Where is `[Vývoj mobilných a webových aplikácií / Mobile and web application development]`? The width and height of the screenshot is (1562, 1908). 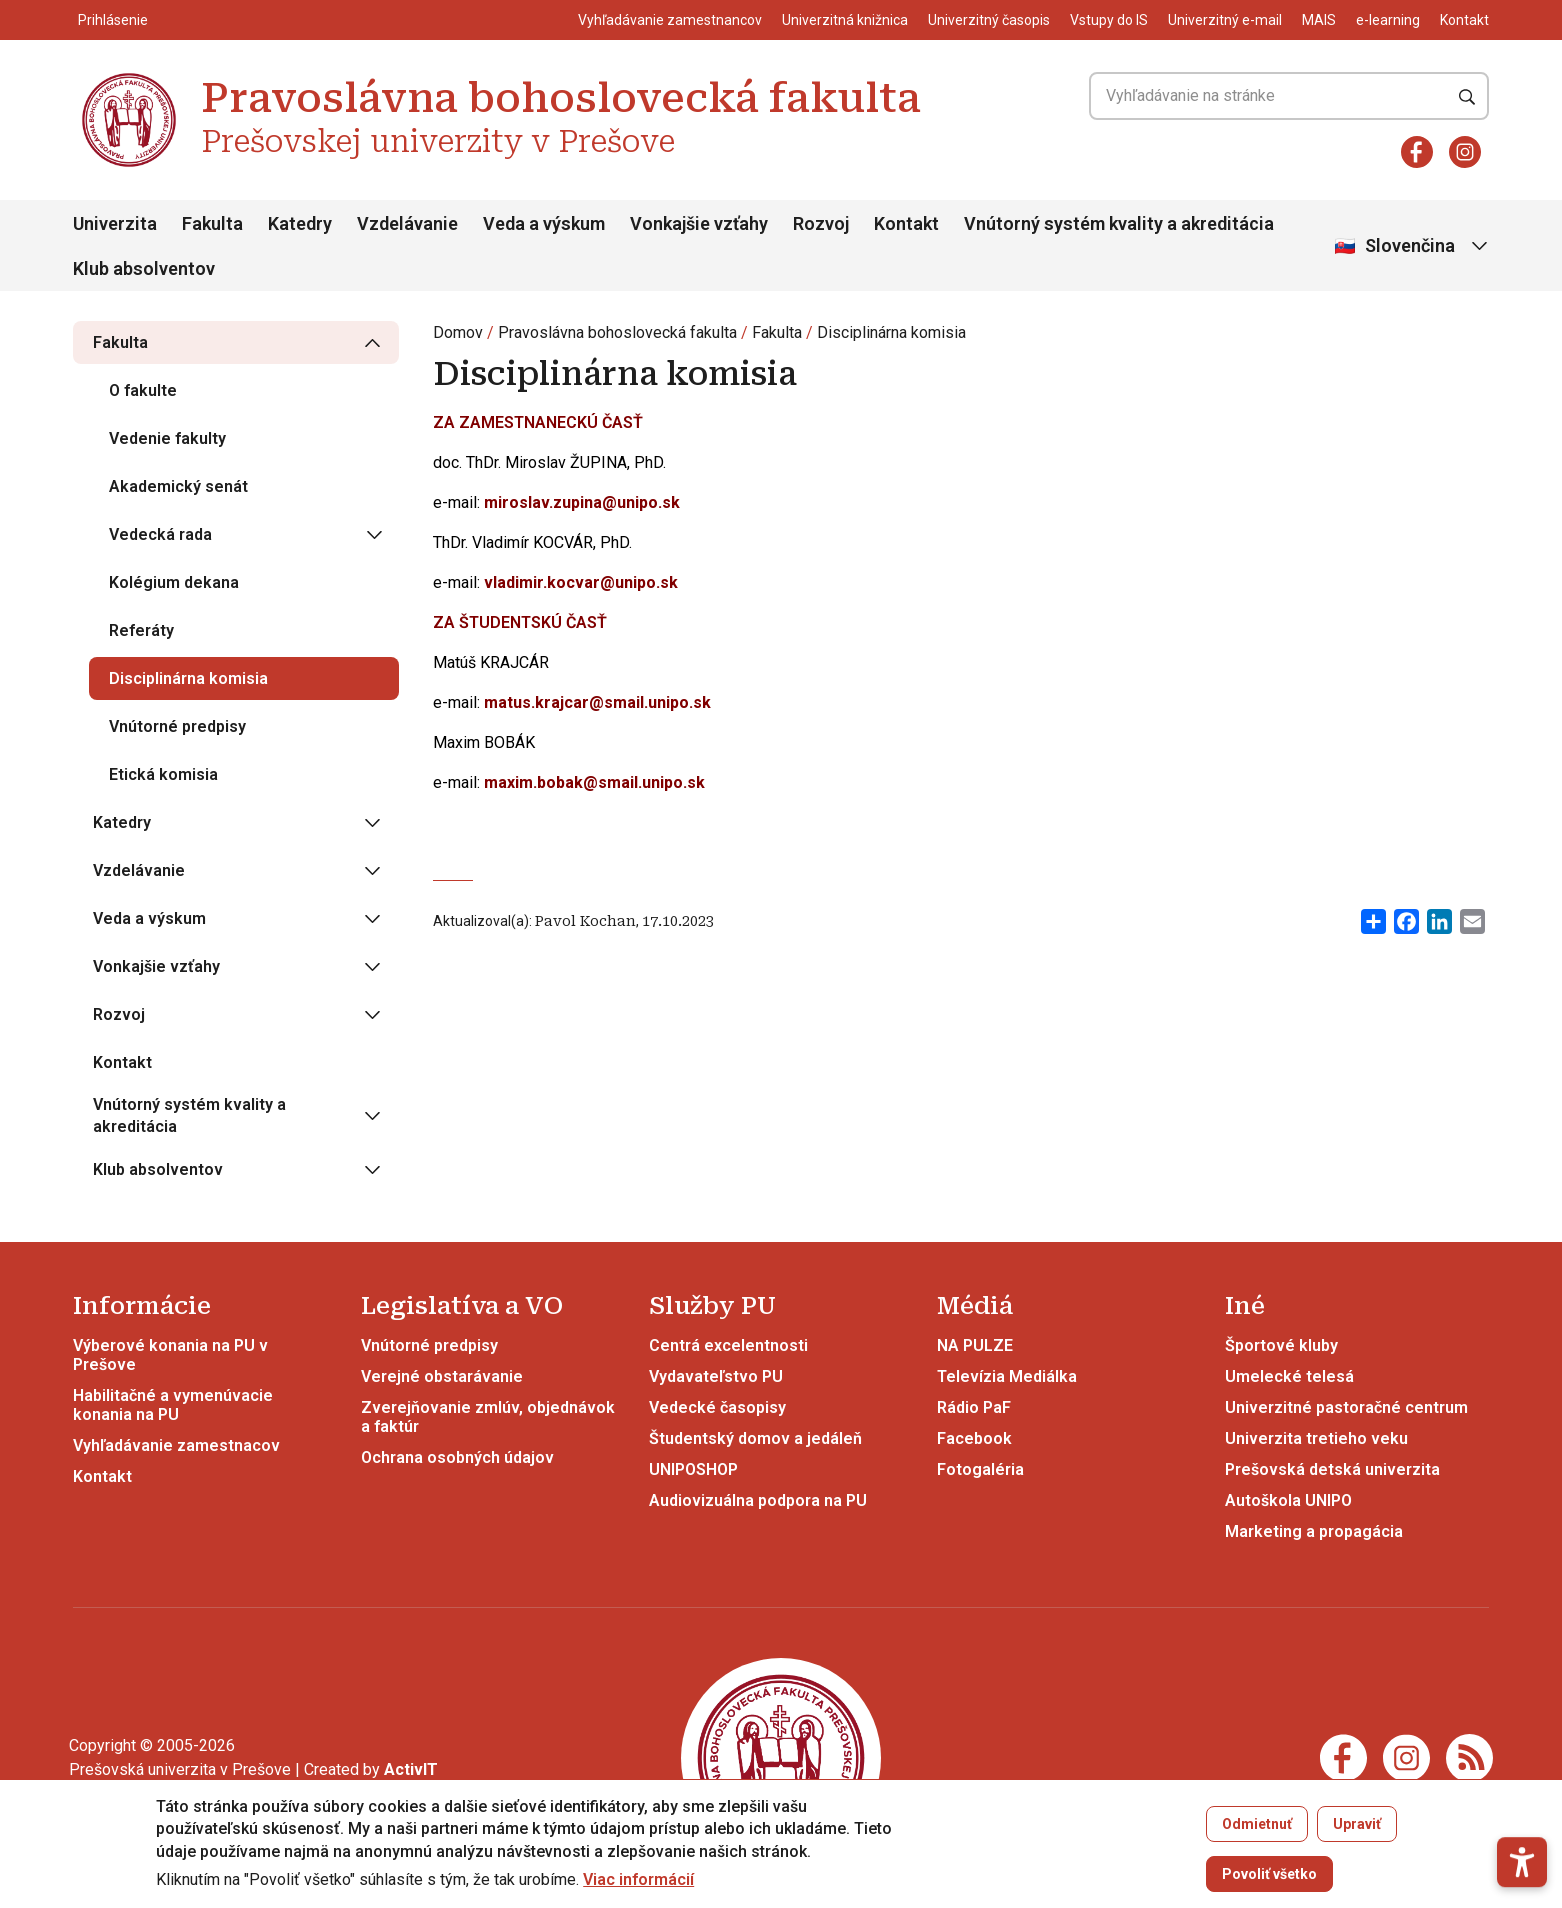
[Vývoj mobilných a webových aplikácií / Mobile and web application development] is located at coordinates (411, 1769).